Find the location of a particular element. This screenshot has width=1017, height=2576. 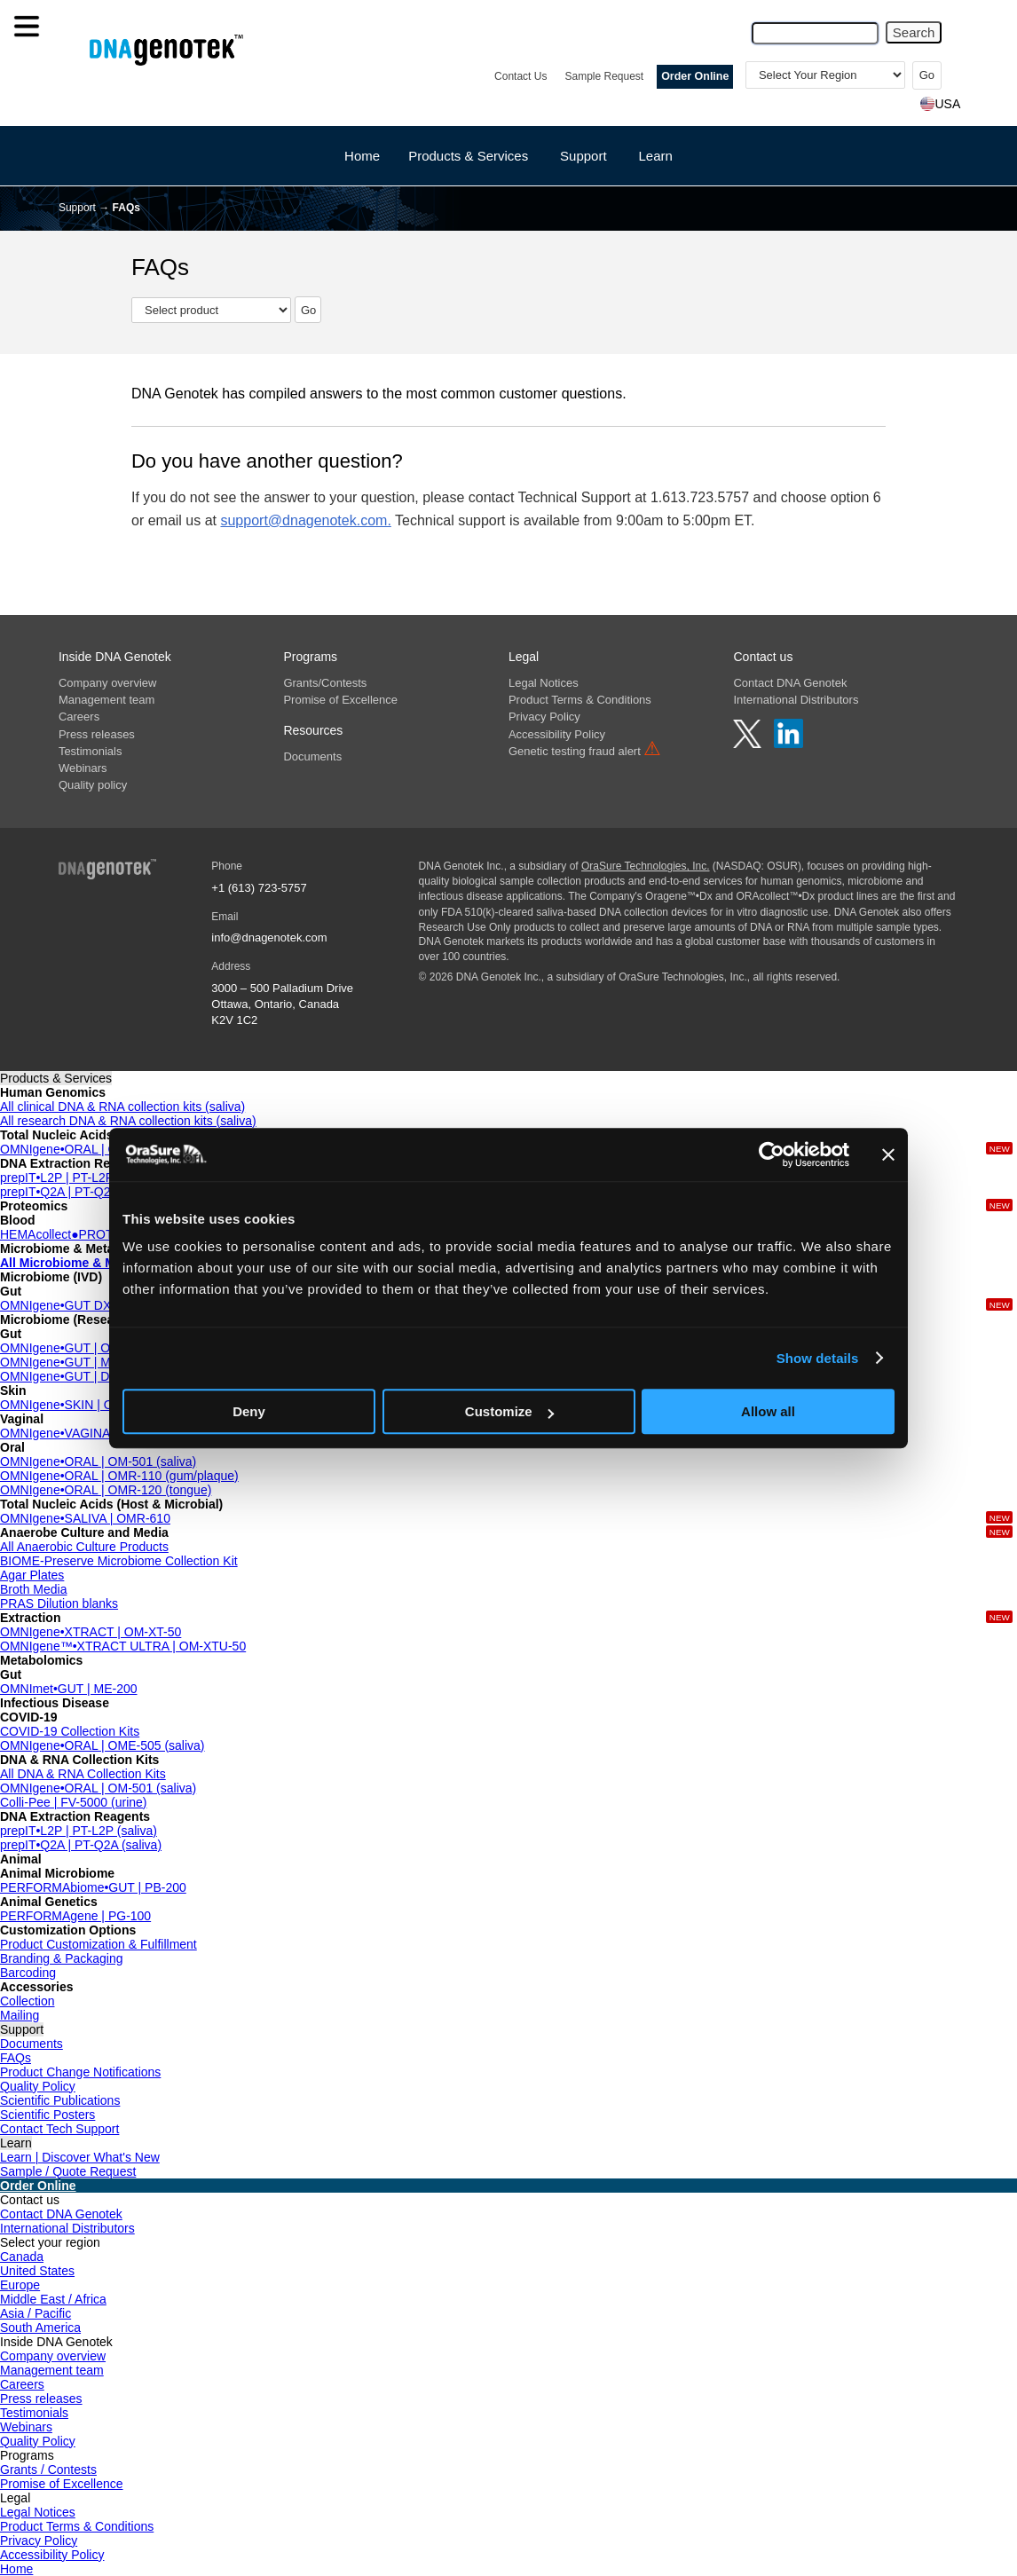

Privacy Policy is located at coordinates (544, 716).